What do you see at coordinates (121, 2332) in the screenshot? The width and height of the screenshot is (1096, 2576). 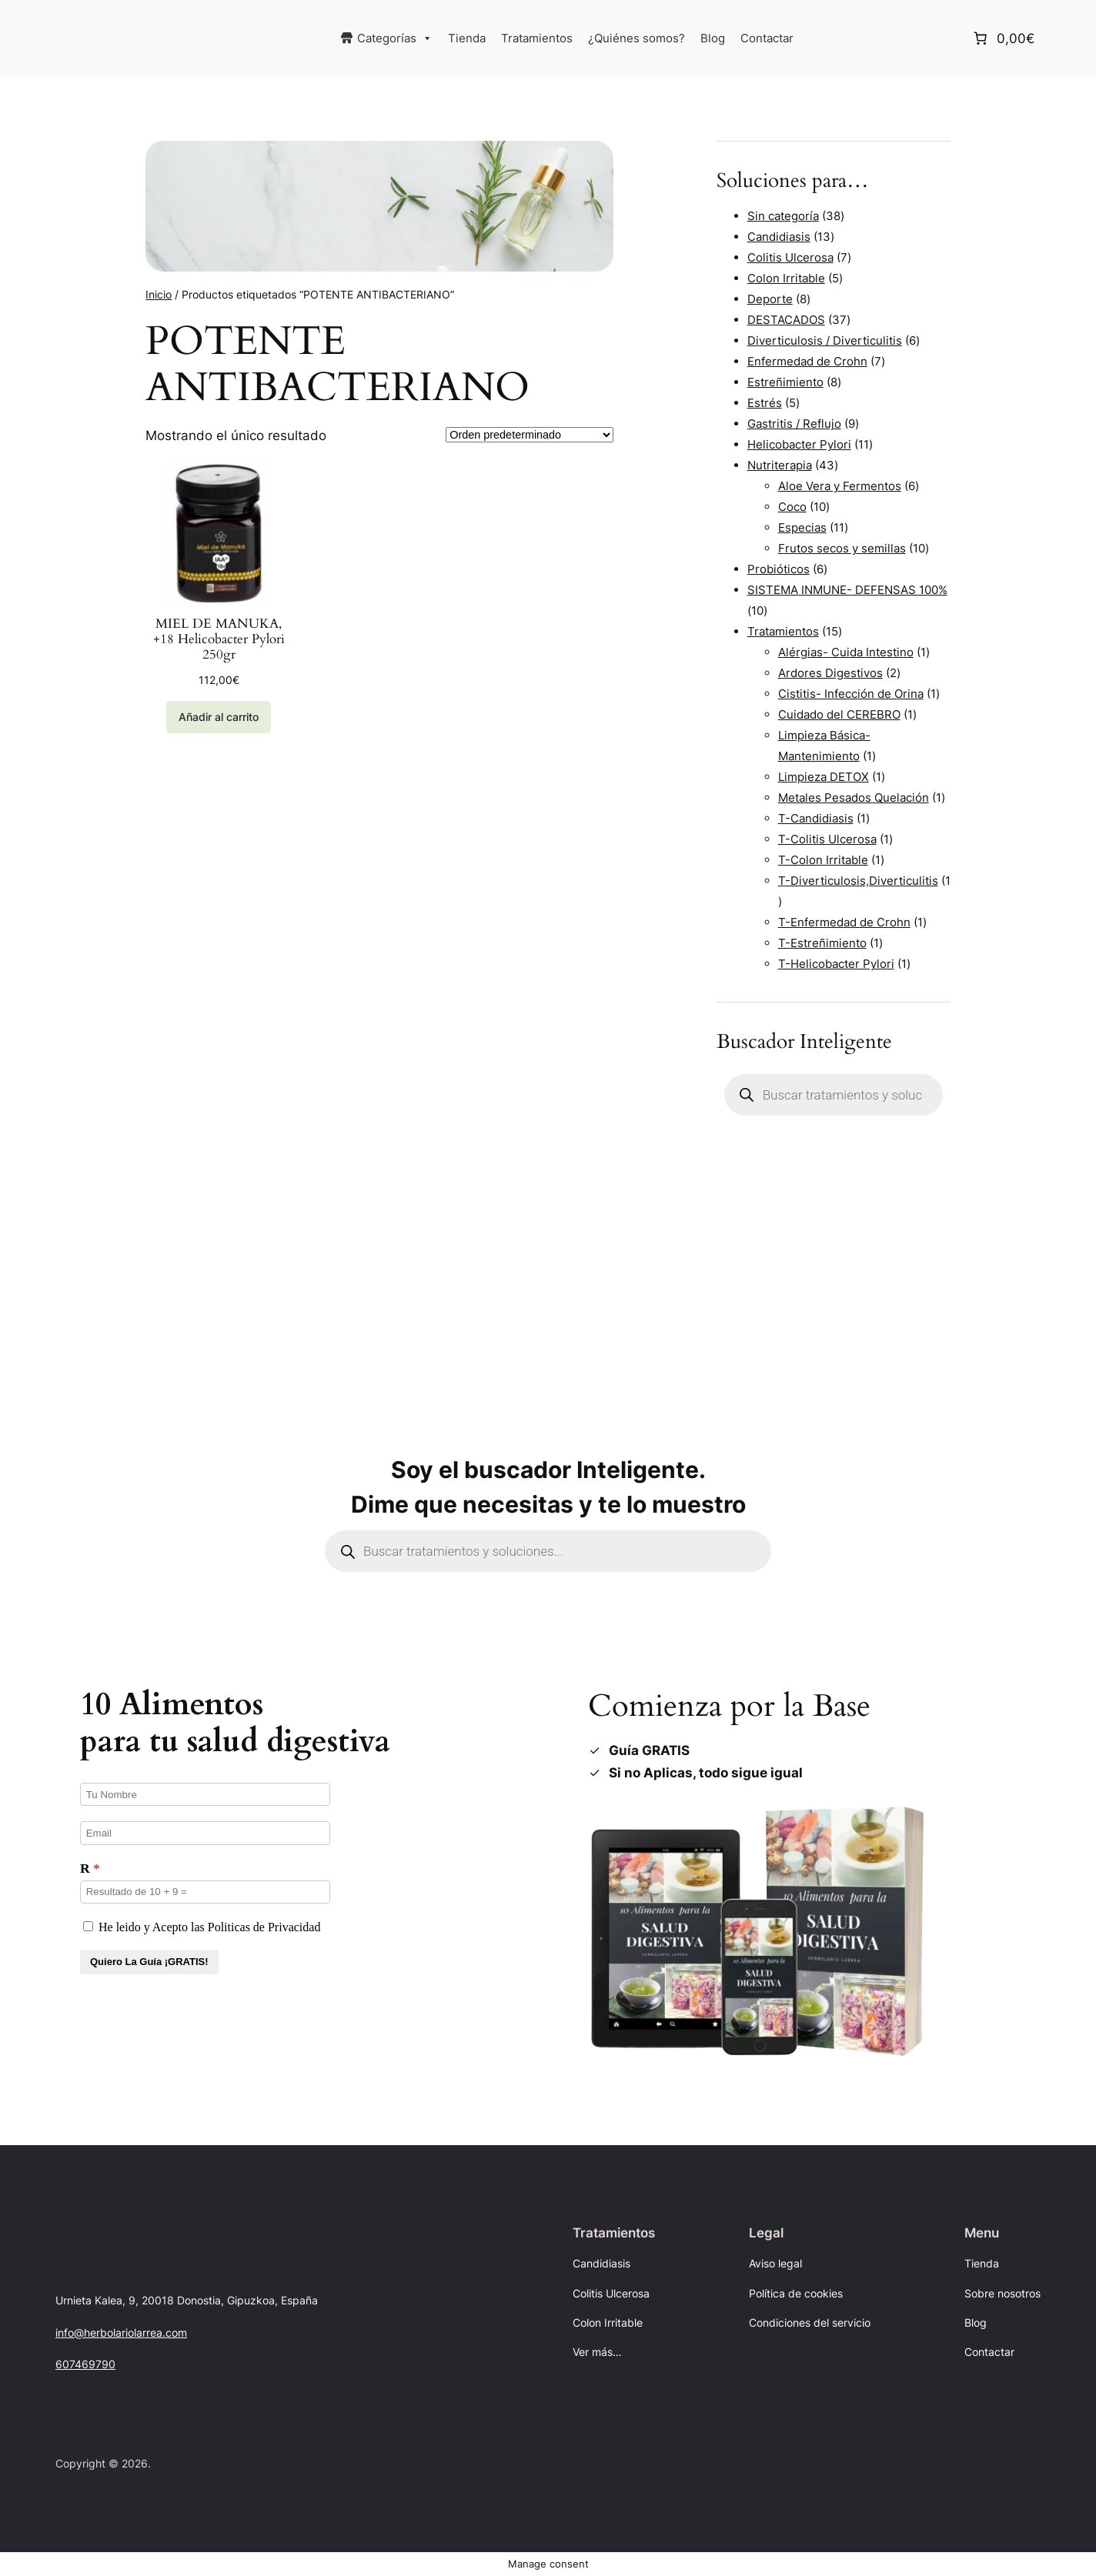 I see `info@herbolariolarrea.com` at bounding box center [121, 2332].